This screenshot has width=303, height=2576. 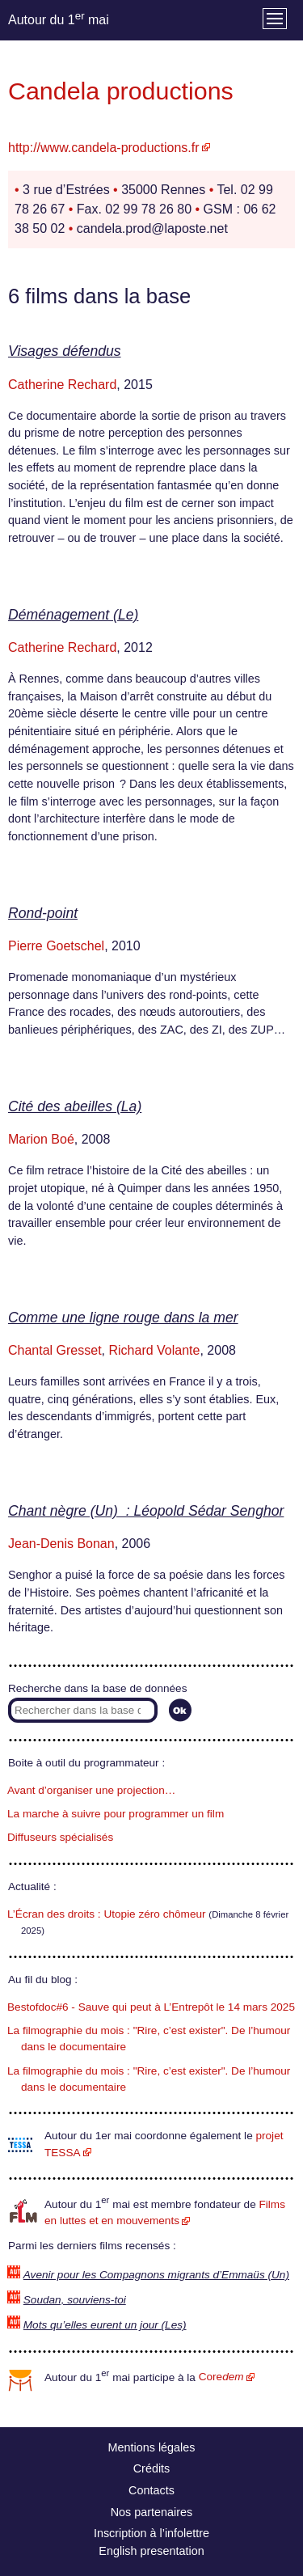 What do you see at coordinates (73, 615) in the screenshot?
I see `Déménagement (Le)` at bounding box center [73, 615].